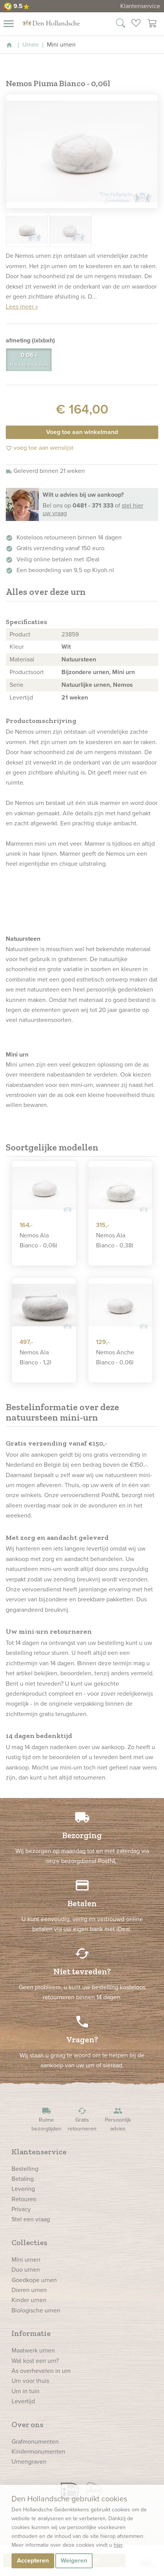 The width and height of the screenshot is (164, 2576). I want to click on Informatie, so click(31, 2333).